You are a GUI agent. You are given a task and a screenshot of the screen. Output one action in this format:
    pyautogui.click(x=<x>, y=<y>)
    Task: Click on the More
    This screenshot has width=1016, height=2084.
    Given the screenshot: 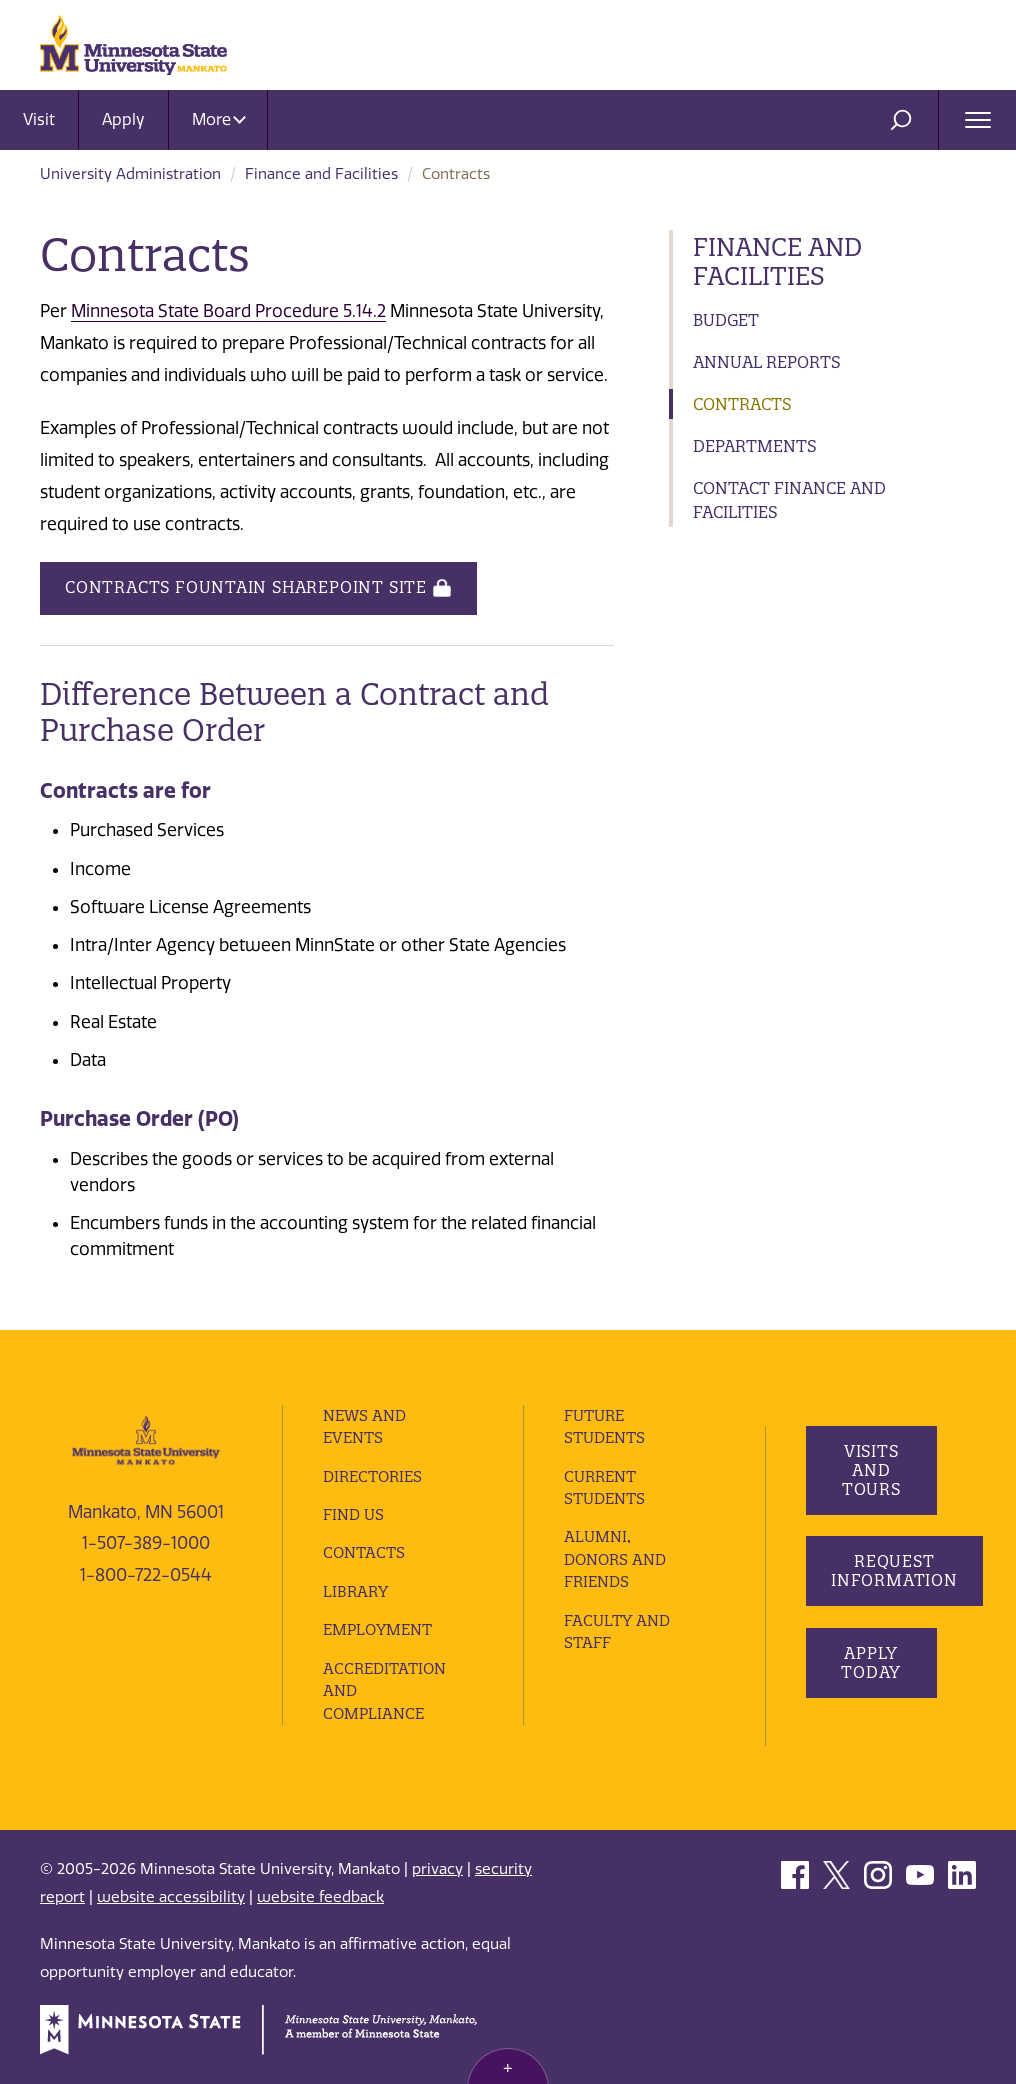 What is the action you would take?
    pyautogui.click(x=219, y=119)
    